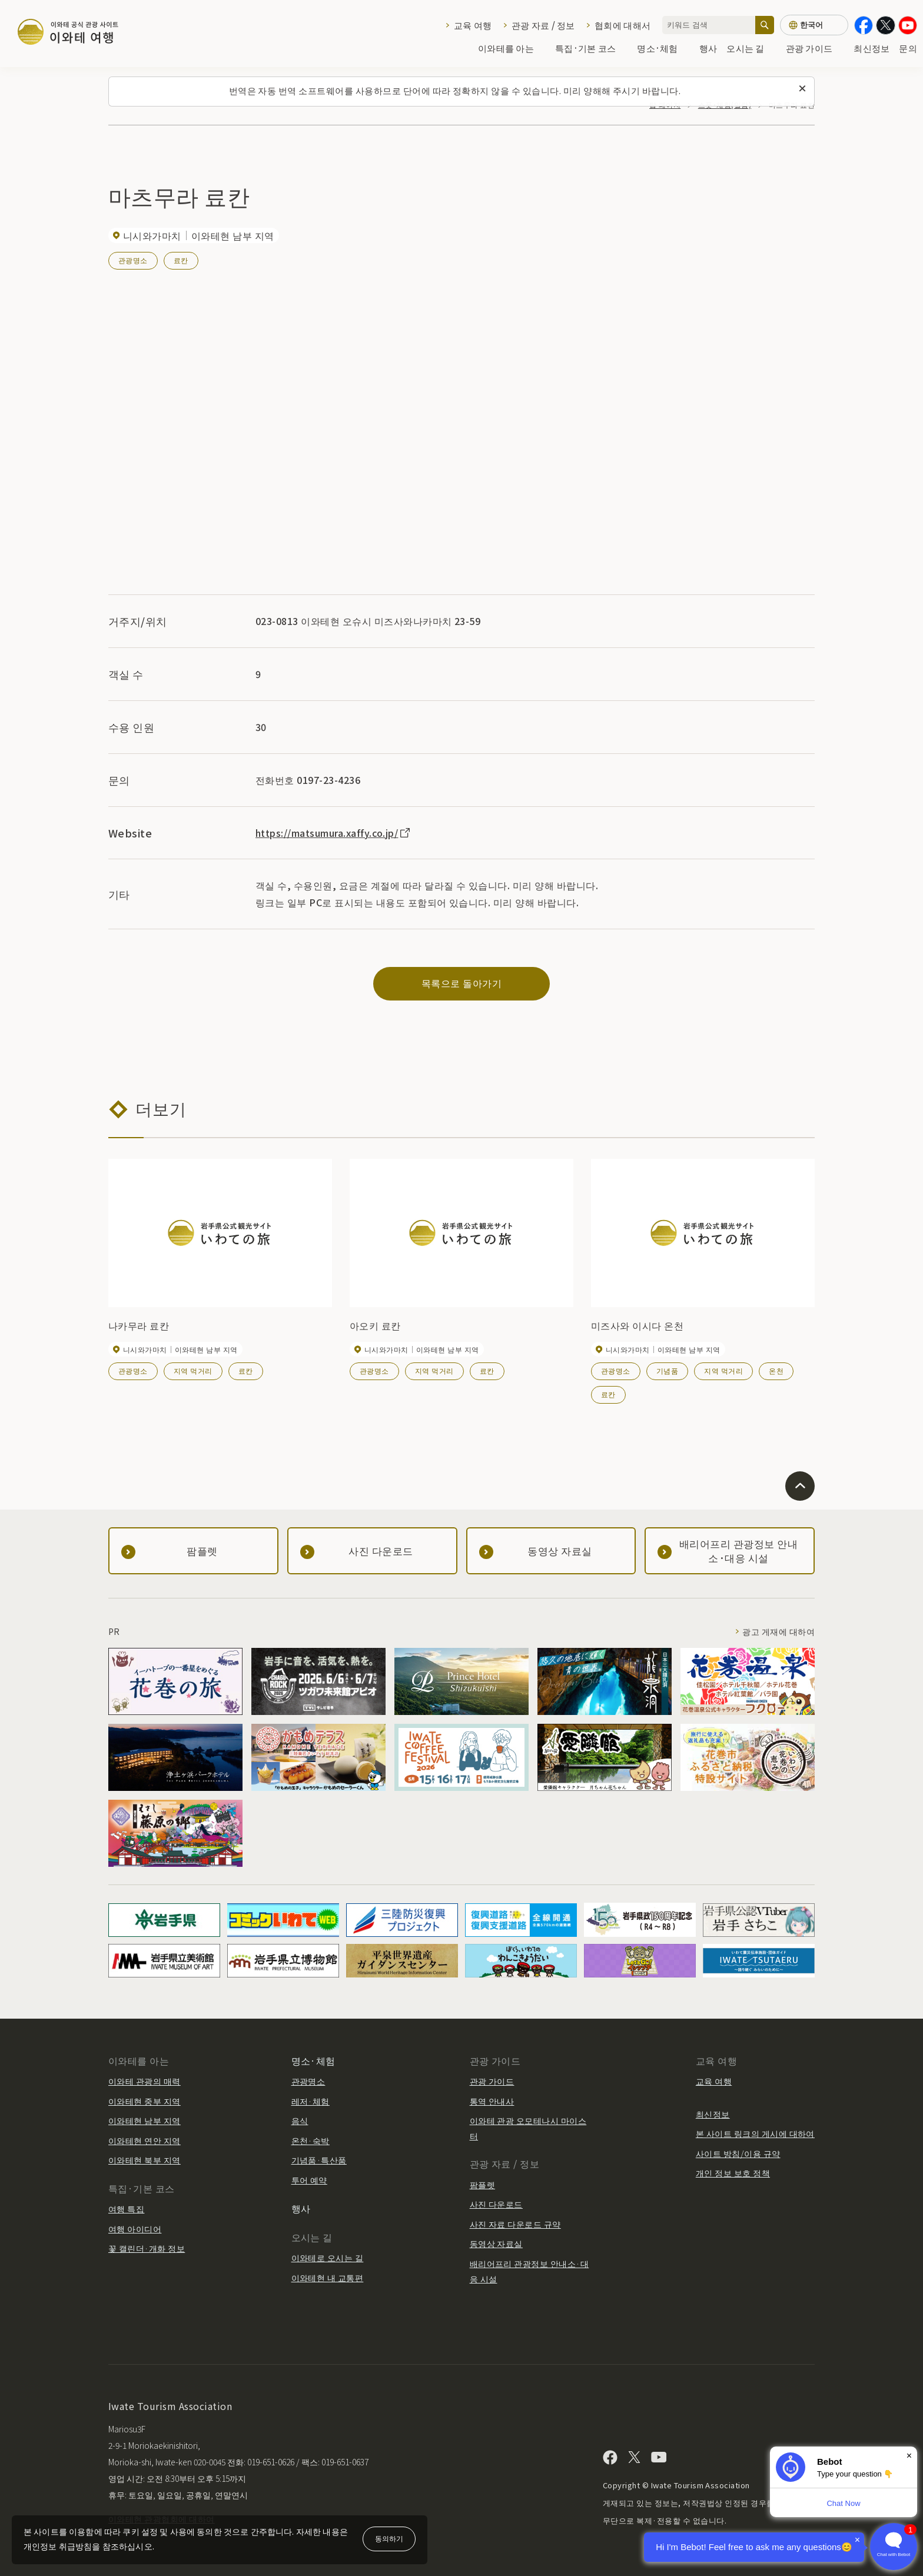 The image size is (923, 2576). Describe the element at coordinates (482, 2185) in the screenshot. I see `팜플렛` at that location.